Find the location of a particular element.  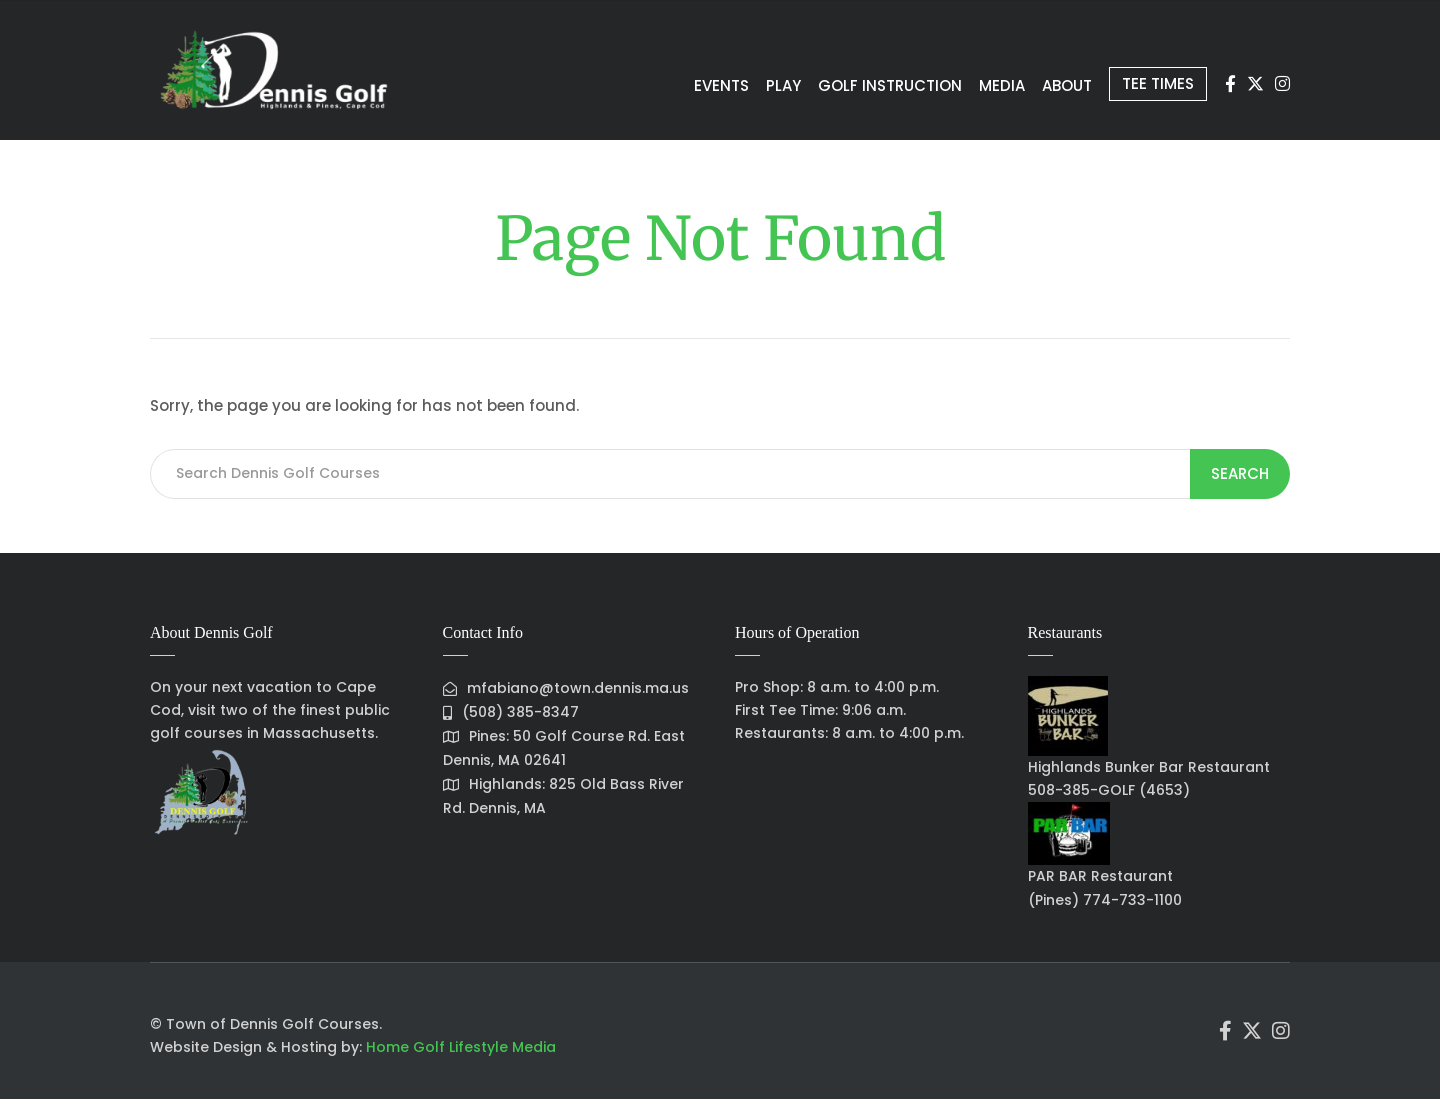

Events is located at coordinates (638, 84).